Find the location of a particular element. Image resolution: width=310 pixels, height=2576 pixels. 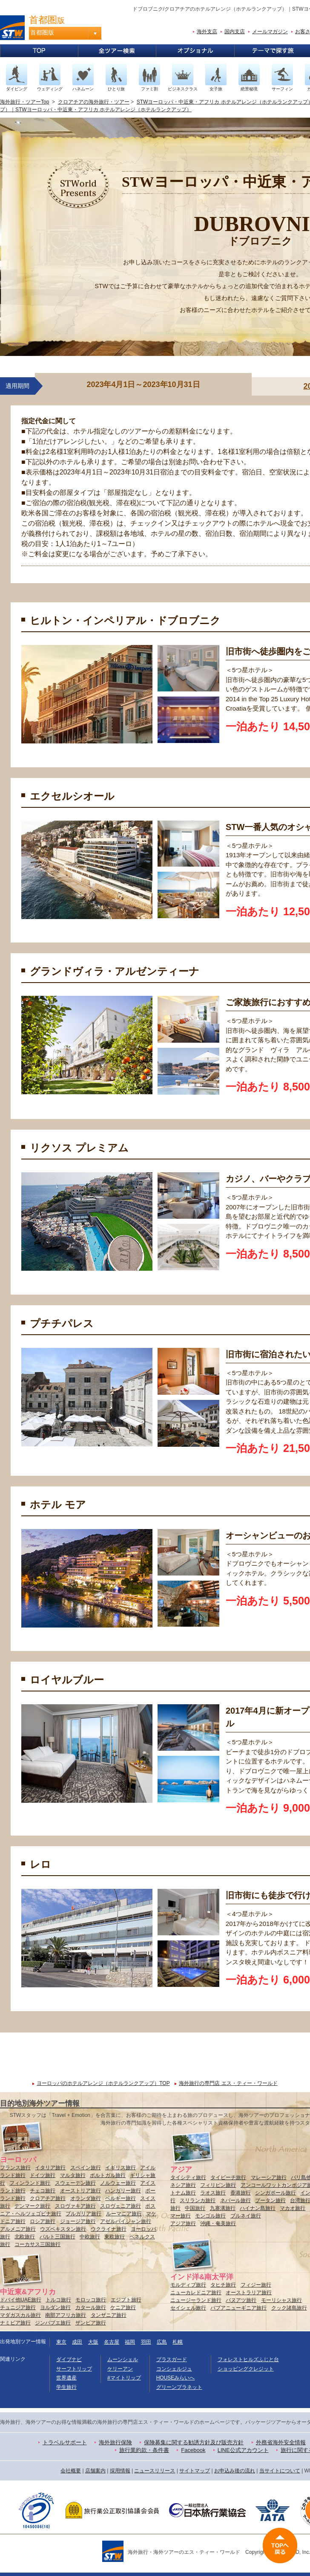

海外支店 is located at coordinates (207, 32).